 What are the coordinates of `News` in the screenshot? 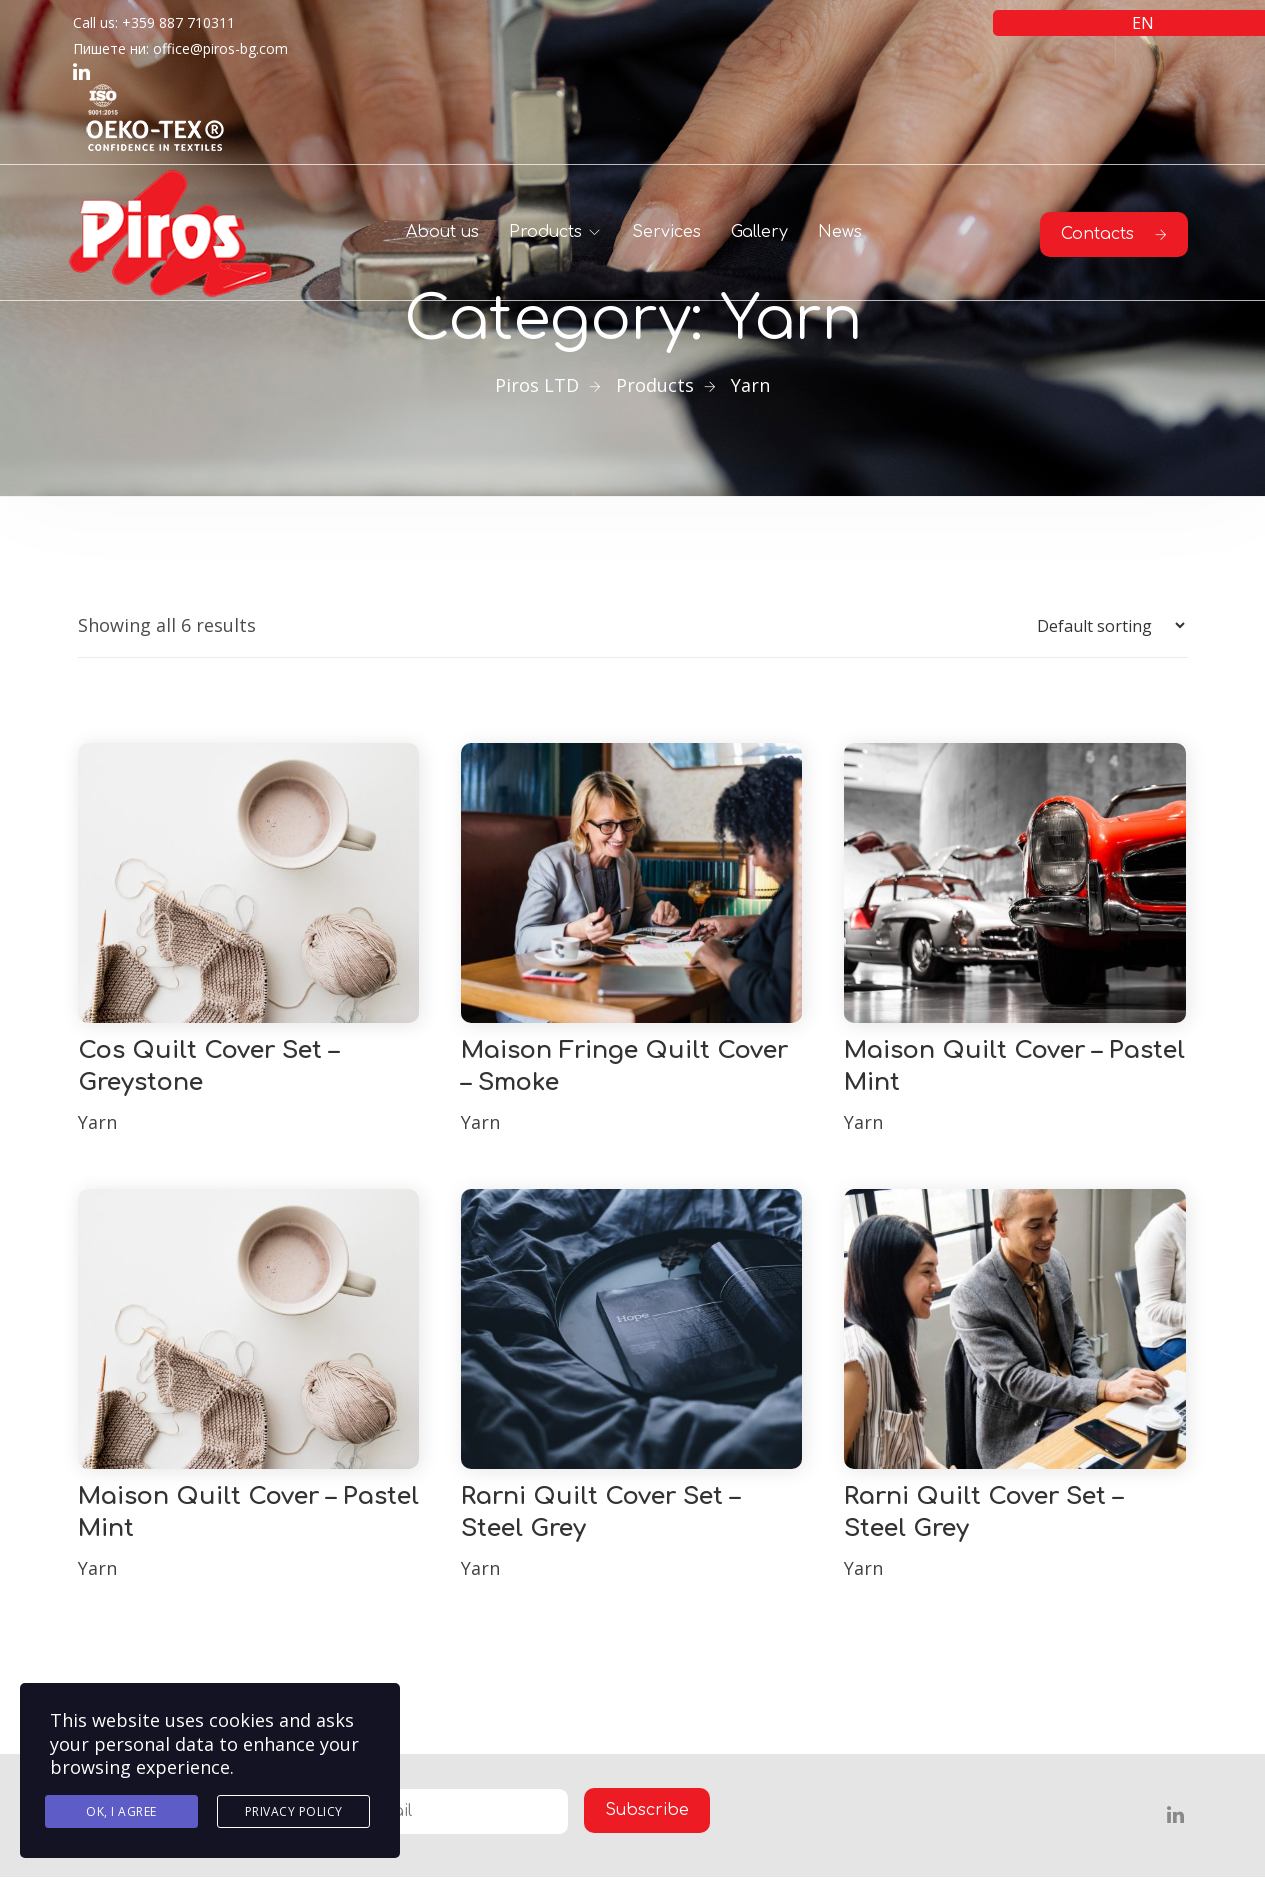 It's located at (840, 232).